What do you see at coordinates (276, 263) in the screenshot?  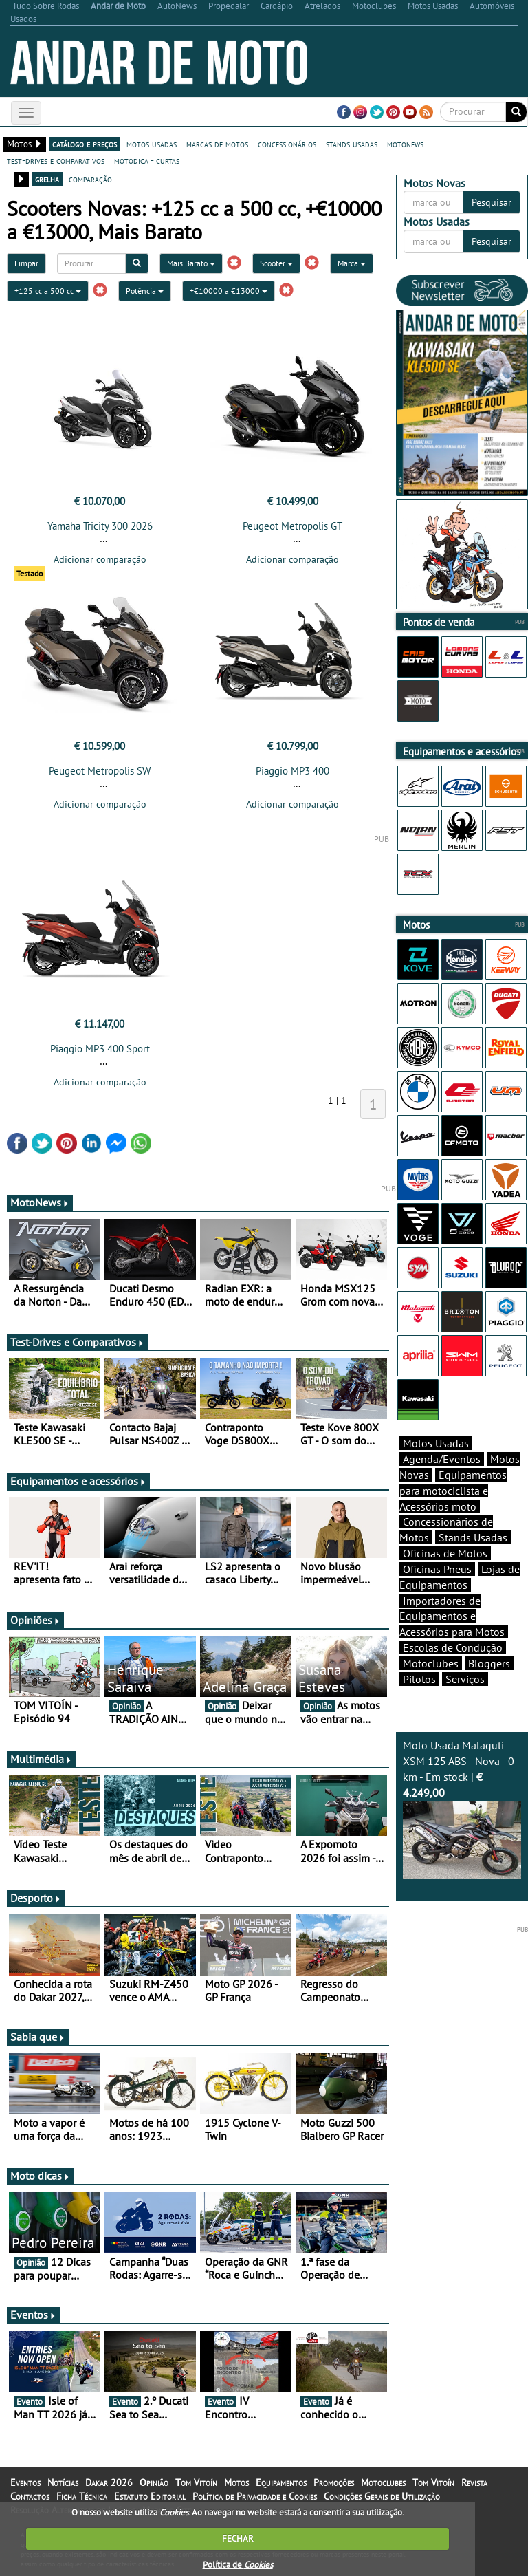 I see `Scooter` at bounding box center [276, 263].